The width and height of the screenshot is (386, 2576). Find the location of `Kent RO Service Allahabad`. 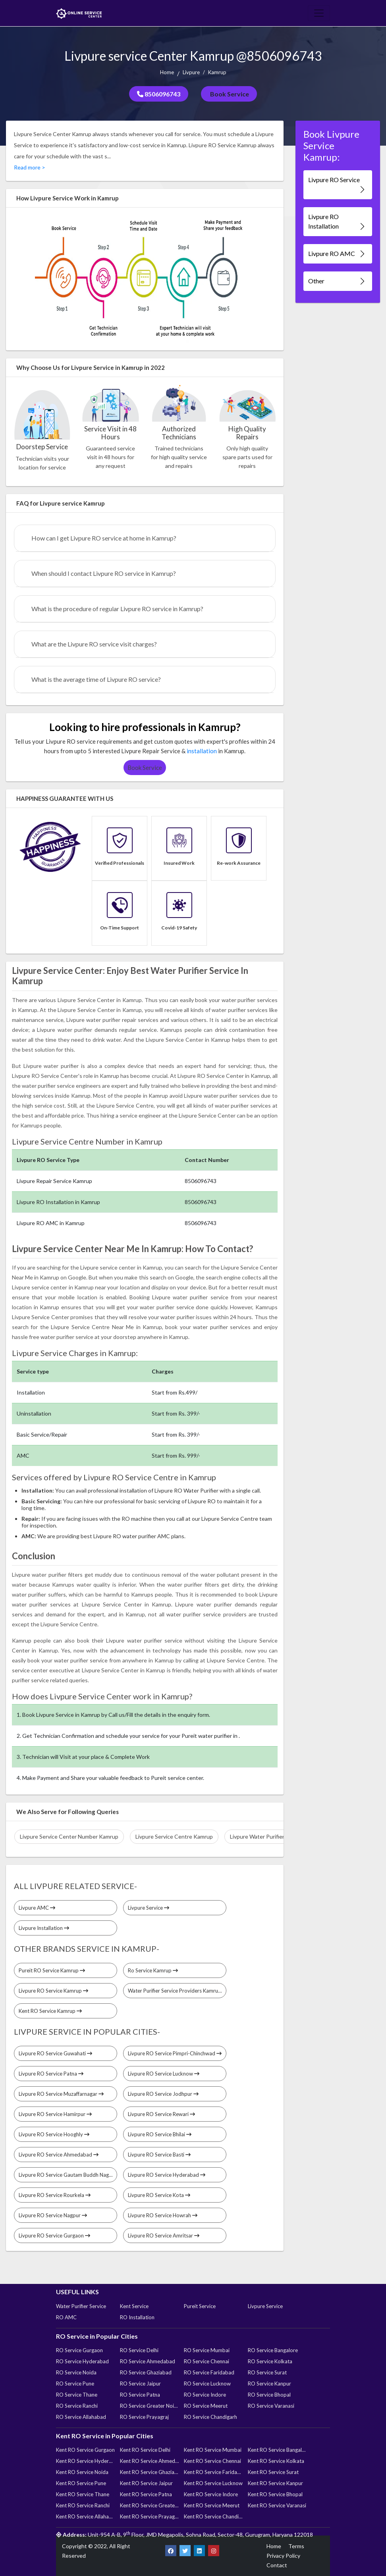

Kent RO Service Allahabad is located at coordinates (85, 2516).